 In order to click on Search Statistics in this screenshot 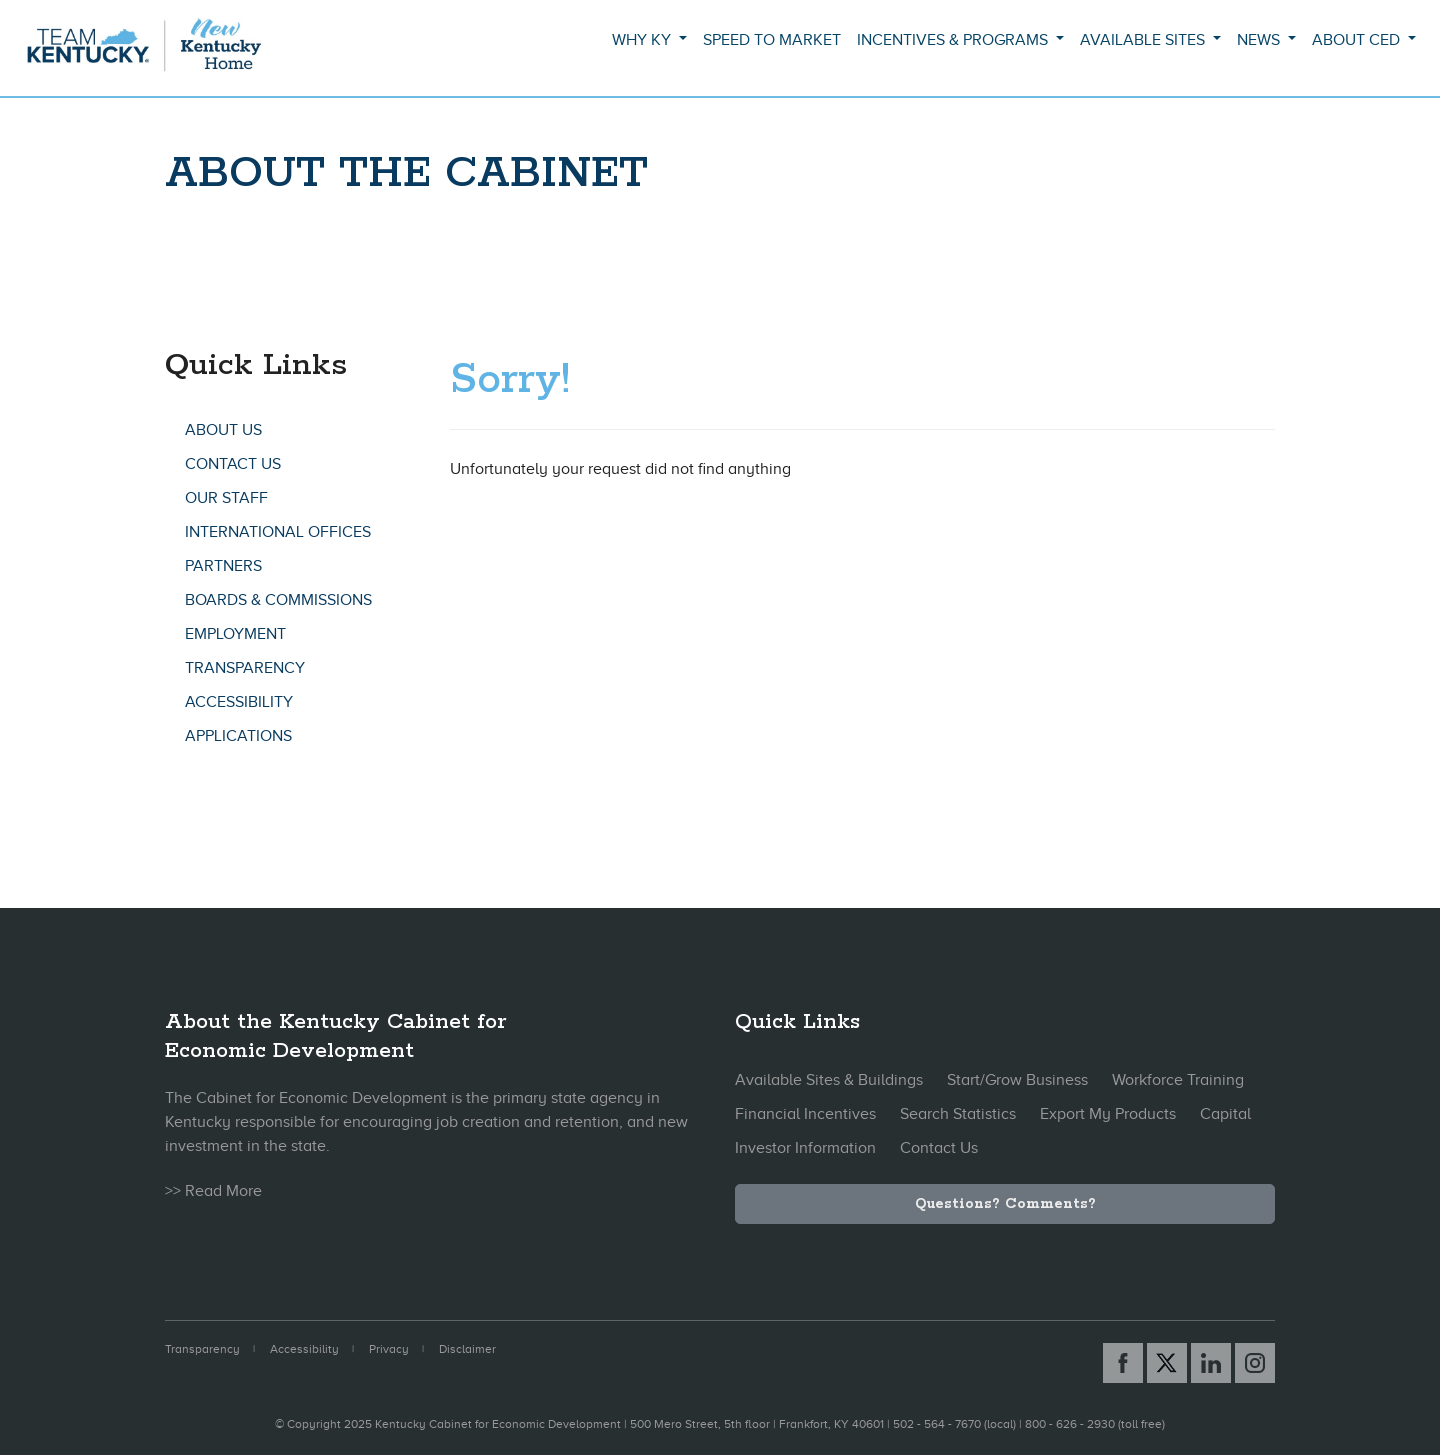, I will do `click(958, 1114)`.